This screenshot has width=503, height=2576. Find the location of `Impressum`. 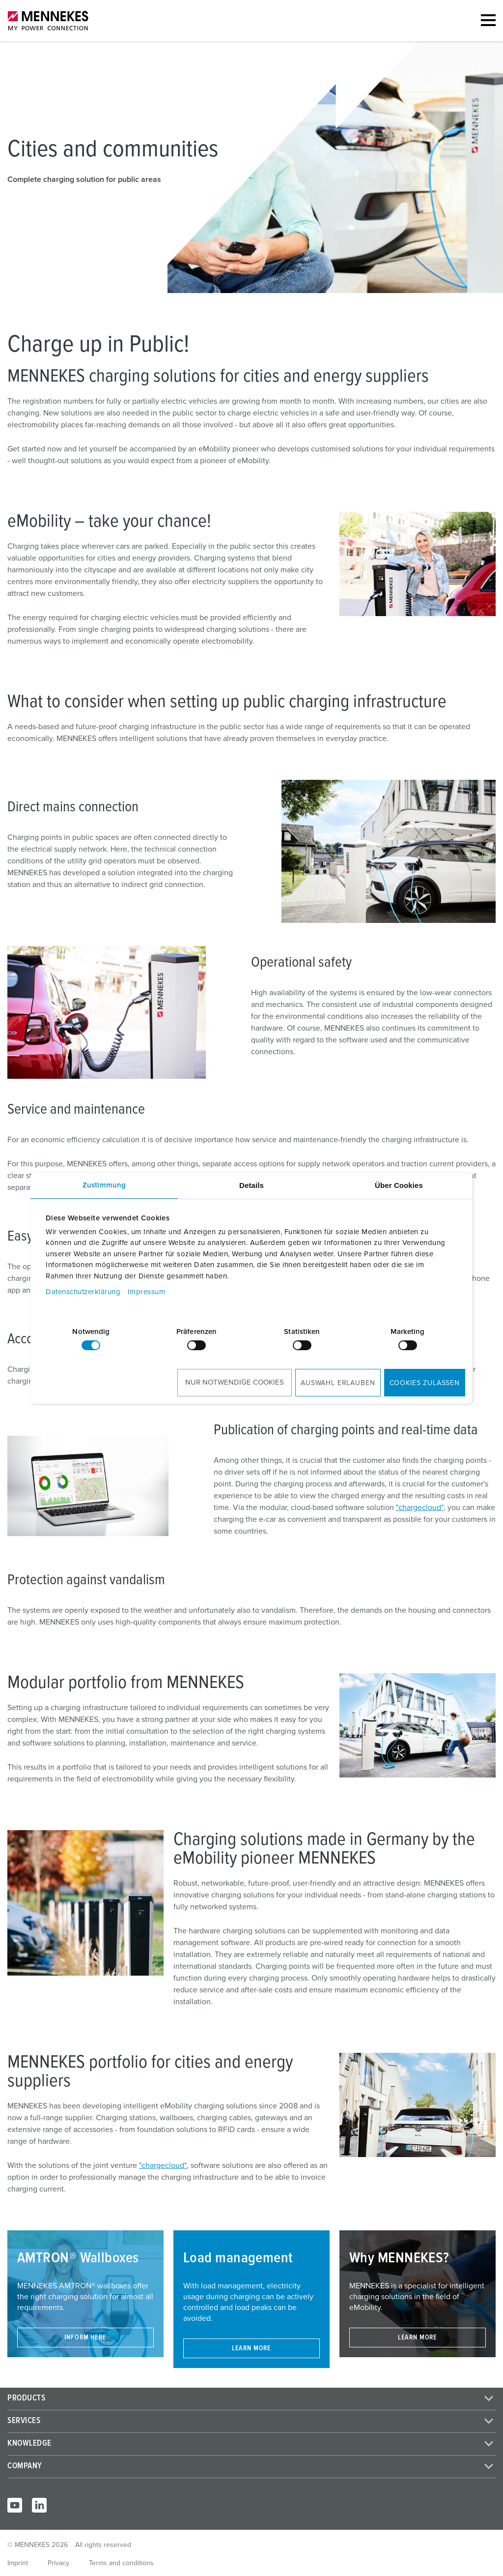

Impressum is located at coordinates (147, 1292).